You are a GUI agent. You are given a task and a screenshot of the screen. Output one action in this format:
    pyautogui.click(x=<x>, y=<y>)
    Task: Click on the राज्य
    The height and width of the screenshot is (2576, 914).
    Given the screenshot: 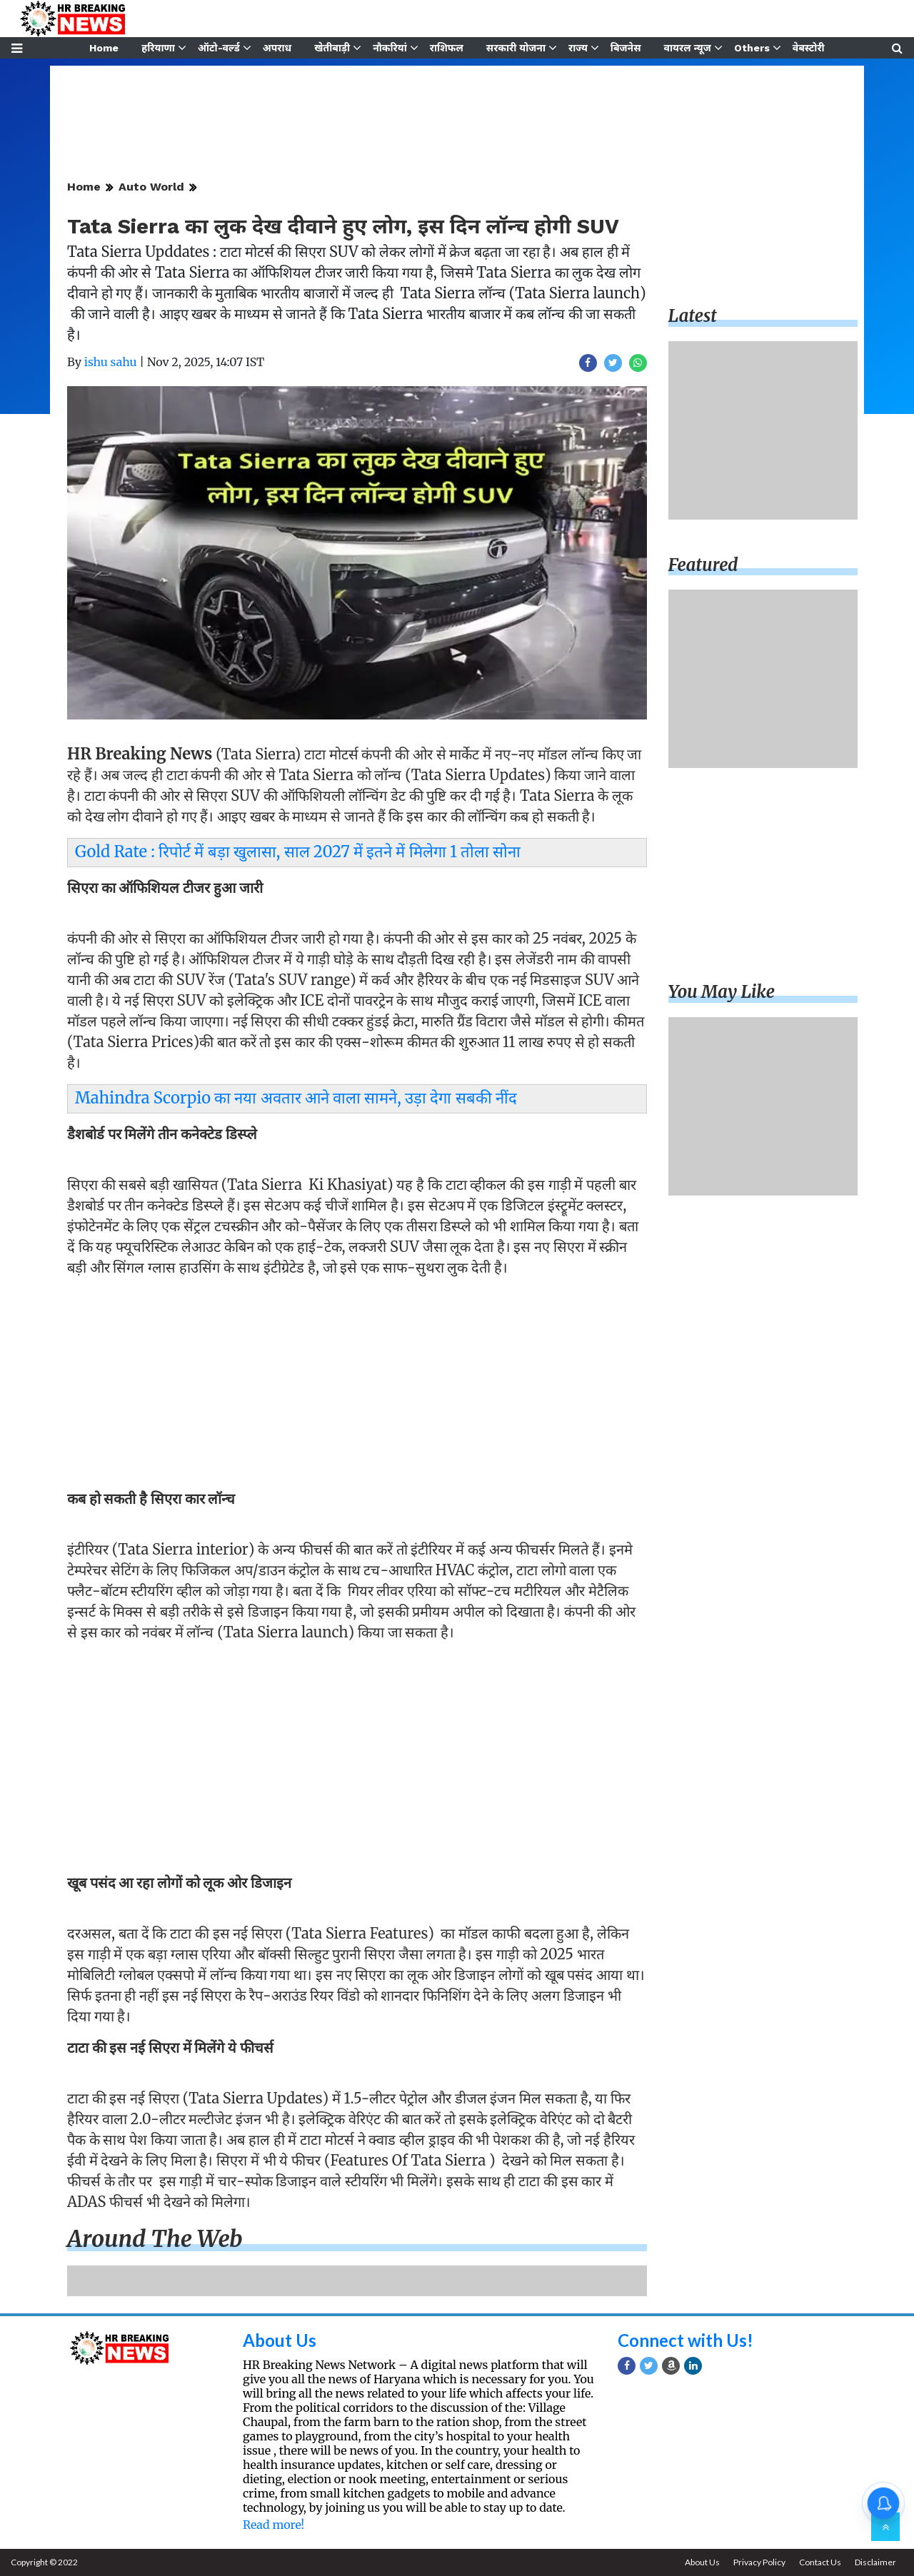 What is the action you would take?
    pyautogui.click(x=578, y=48)
    